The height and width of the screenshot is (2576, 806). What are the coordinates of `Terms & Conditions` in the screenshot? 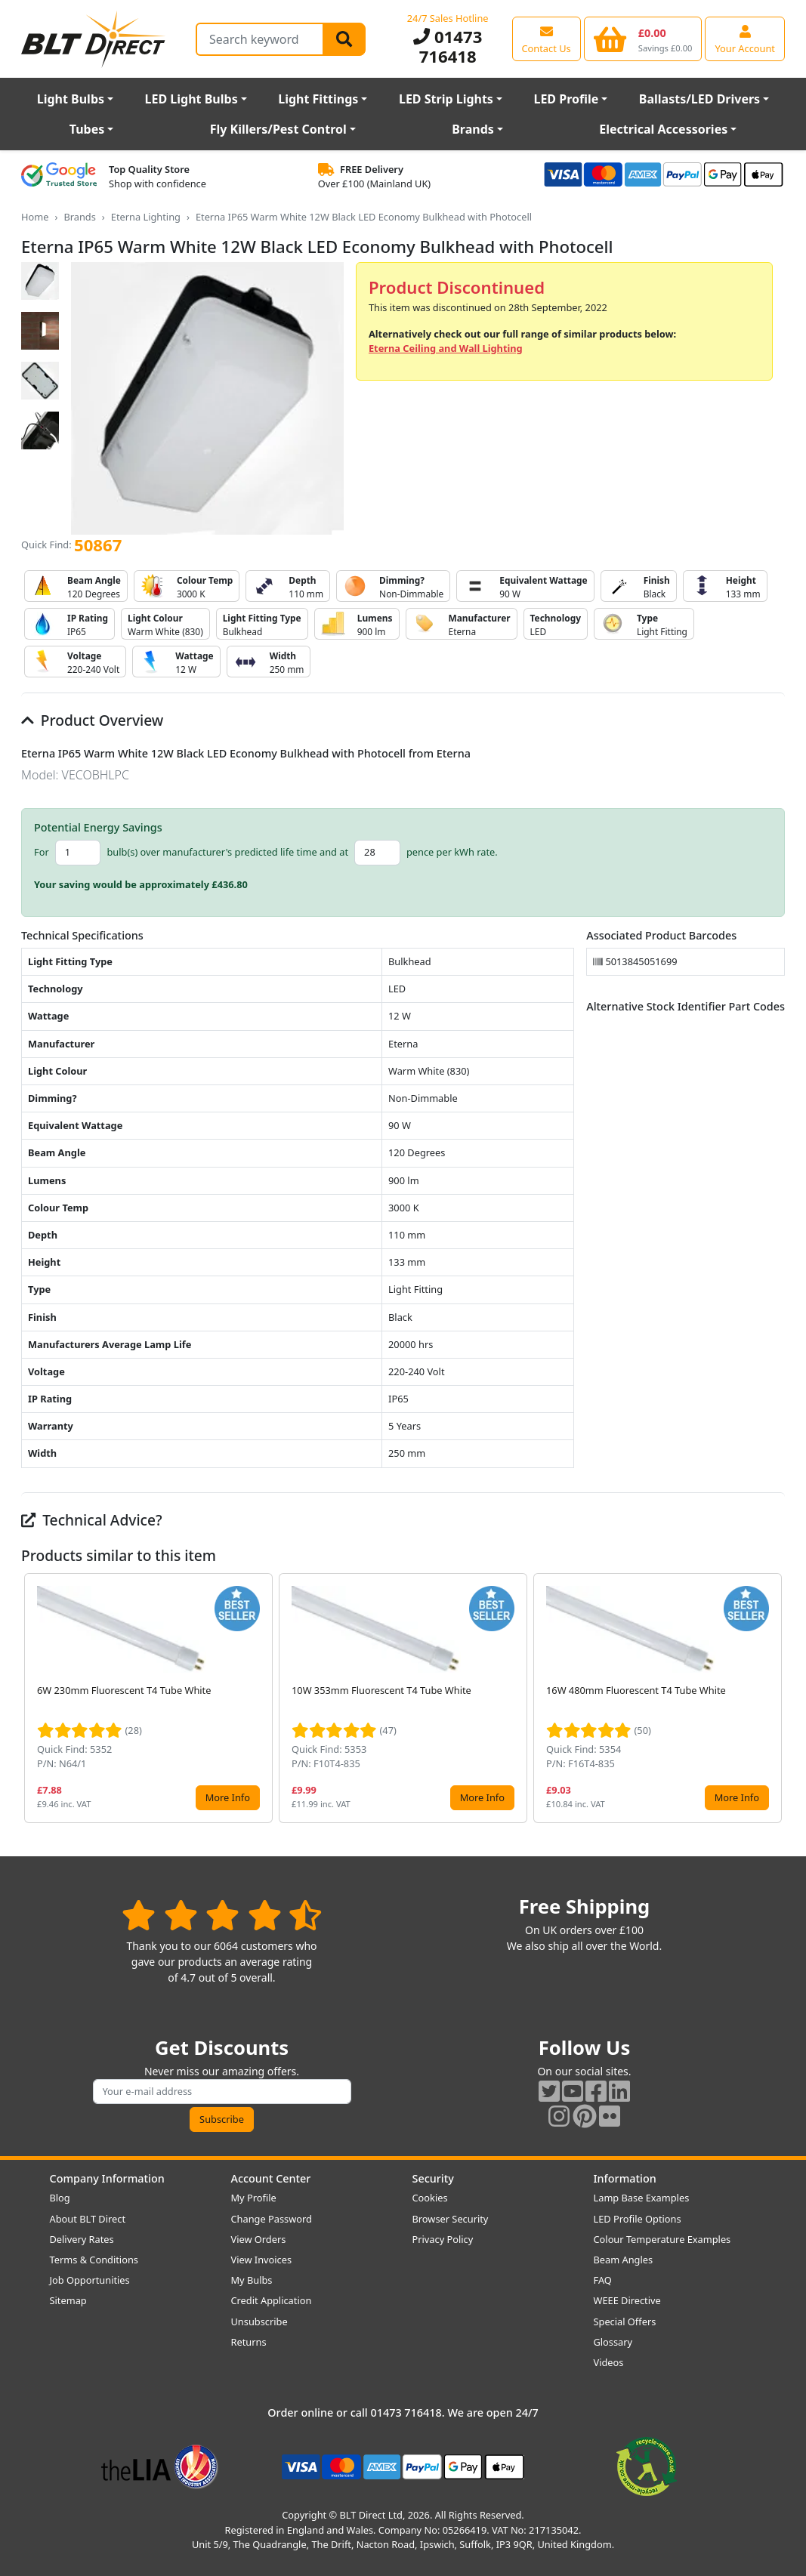 It's located at (94, 2259).